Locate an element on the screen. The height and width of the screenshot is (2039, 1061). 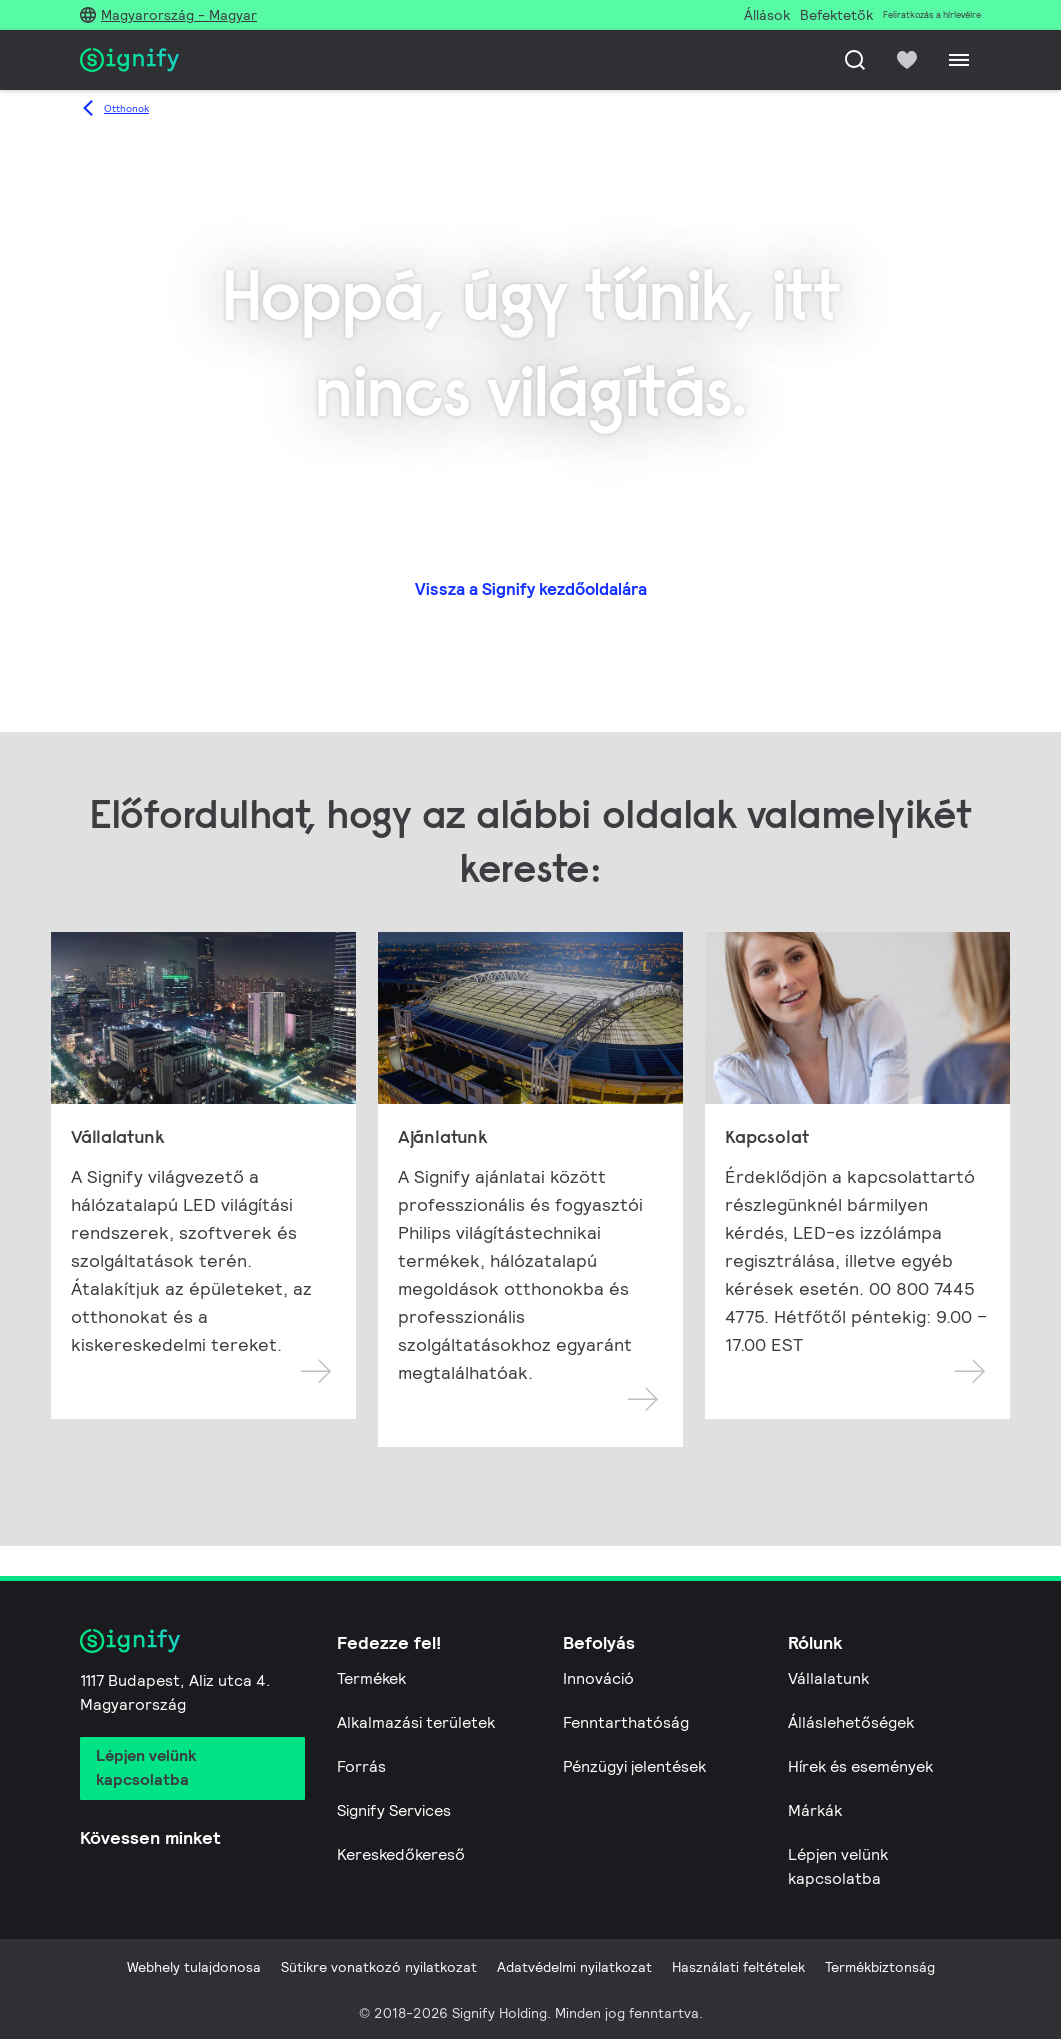
Hírek és események is located at coordinates (860, 1766).